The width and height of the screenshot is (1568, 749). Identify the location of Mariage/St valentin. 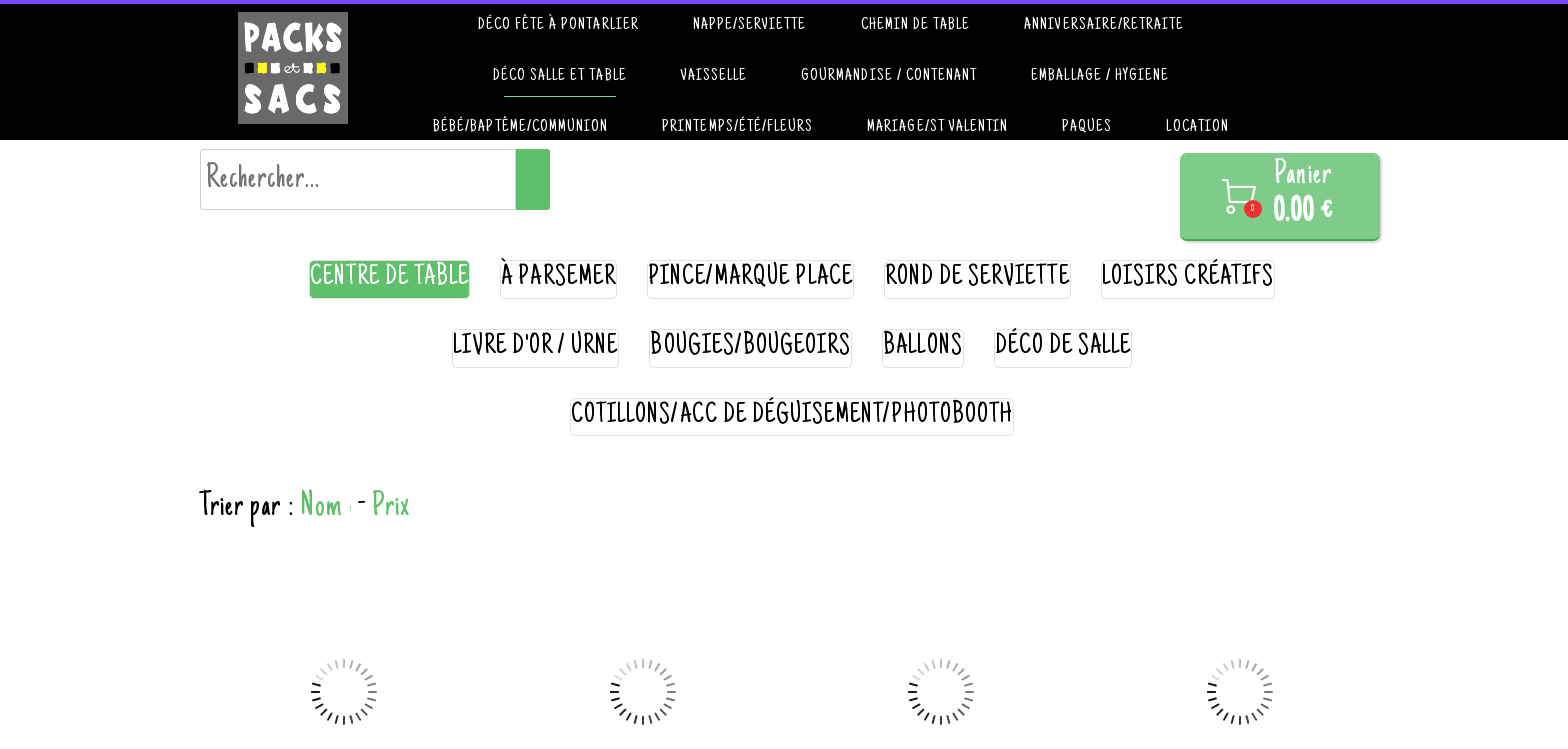
(937, 127).